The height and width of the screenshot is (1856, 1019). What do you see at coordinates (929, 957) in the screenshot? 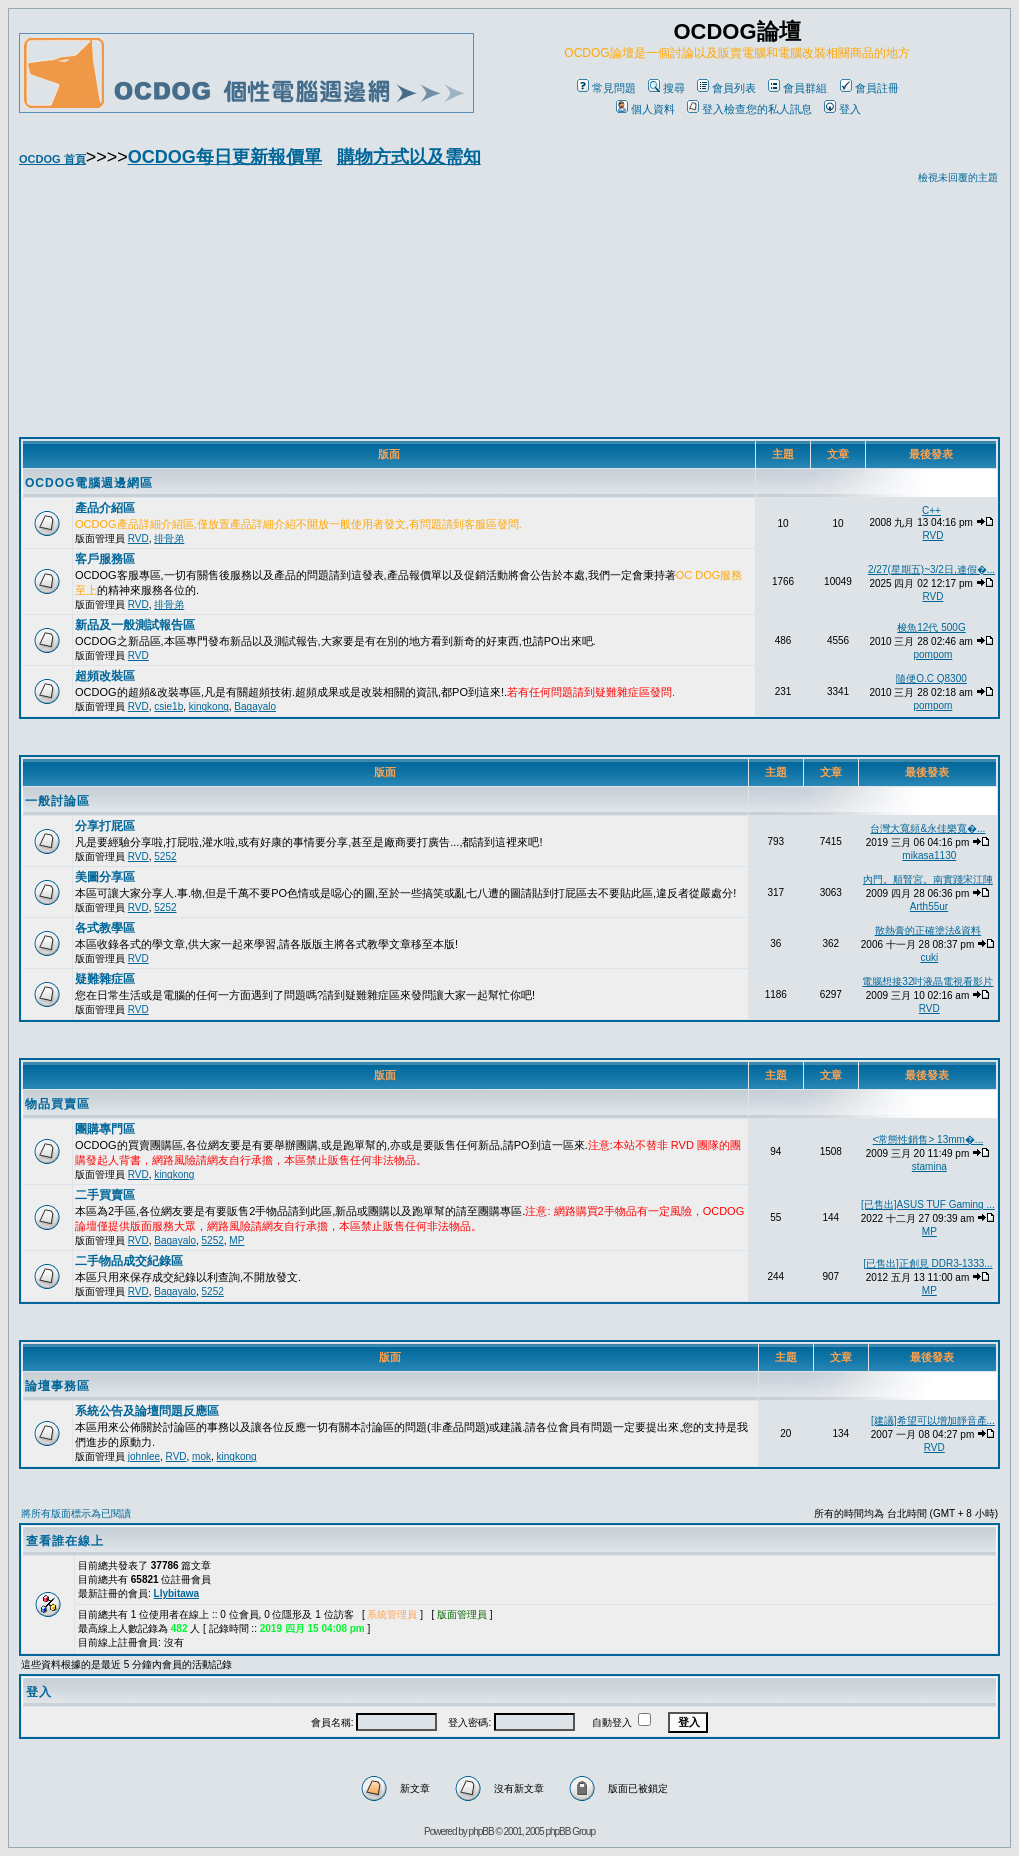
I see `cuki` at bounding box center [929, 957].